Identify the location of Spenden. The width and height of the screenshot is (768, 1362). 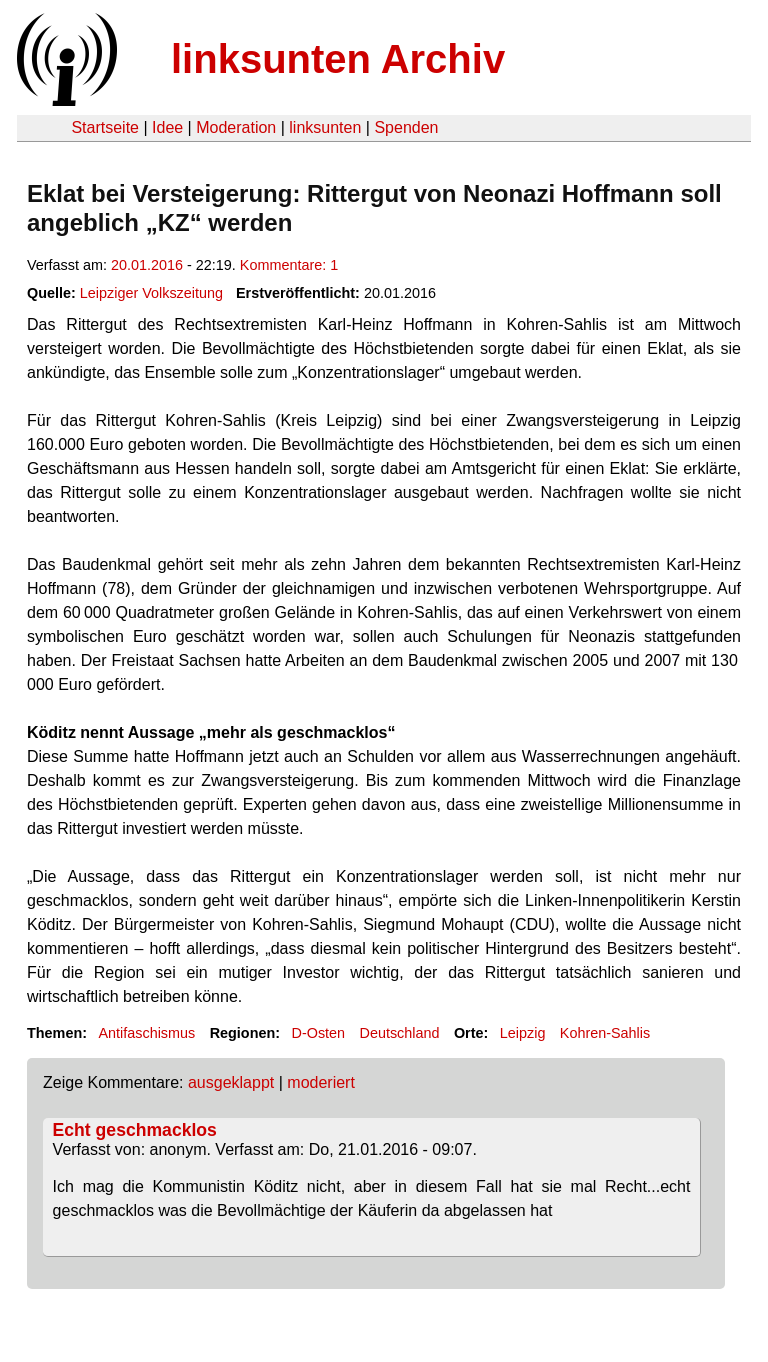
(406, 127).